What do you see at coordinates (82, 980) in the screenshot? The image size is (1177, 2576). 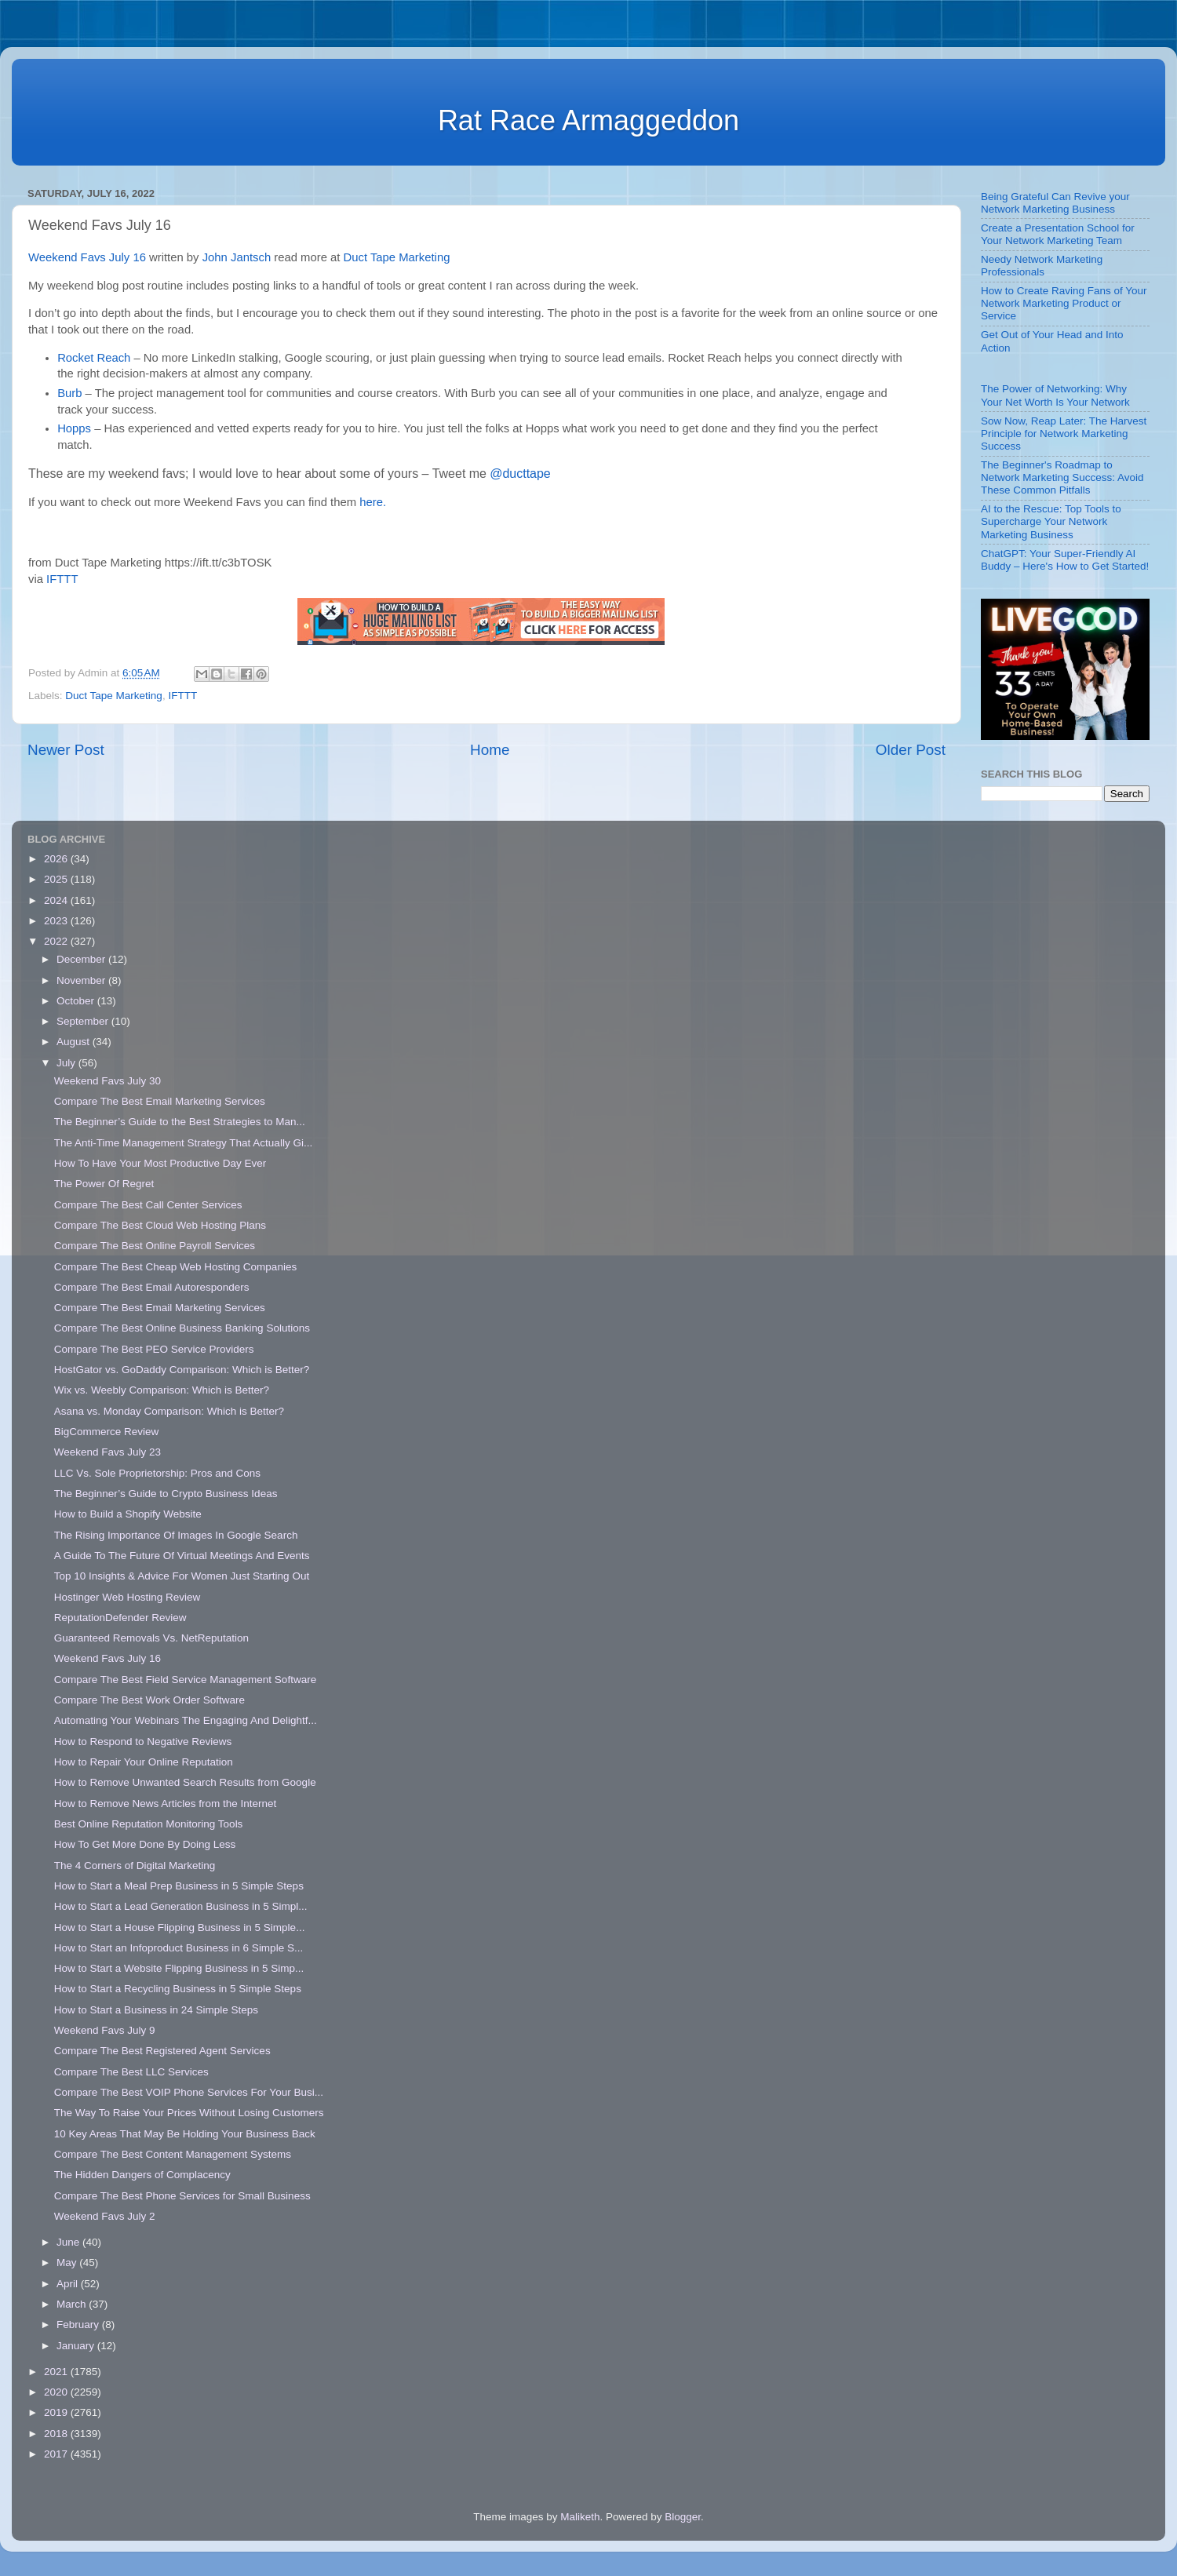 I see `November` at bounding box center [82, 980].